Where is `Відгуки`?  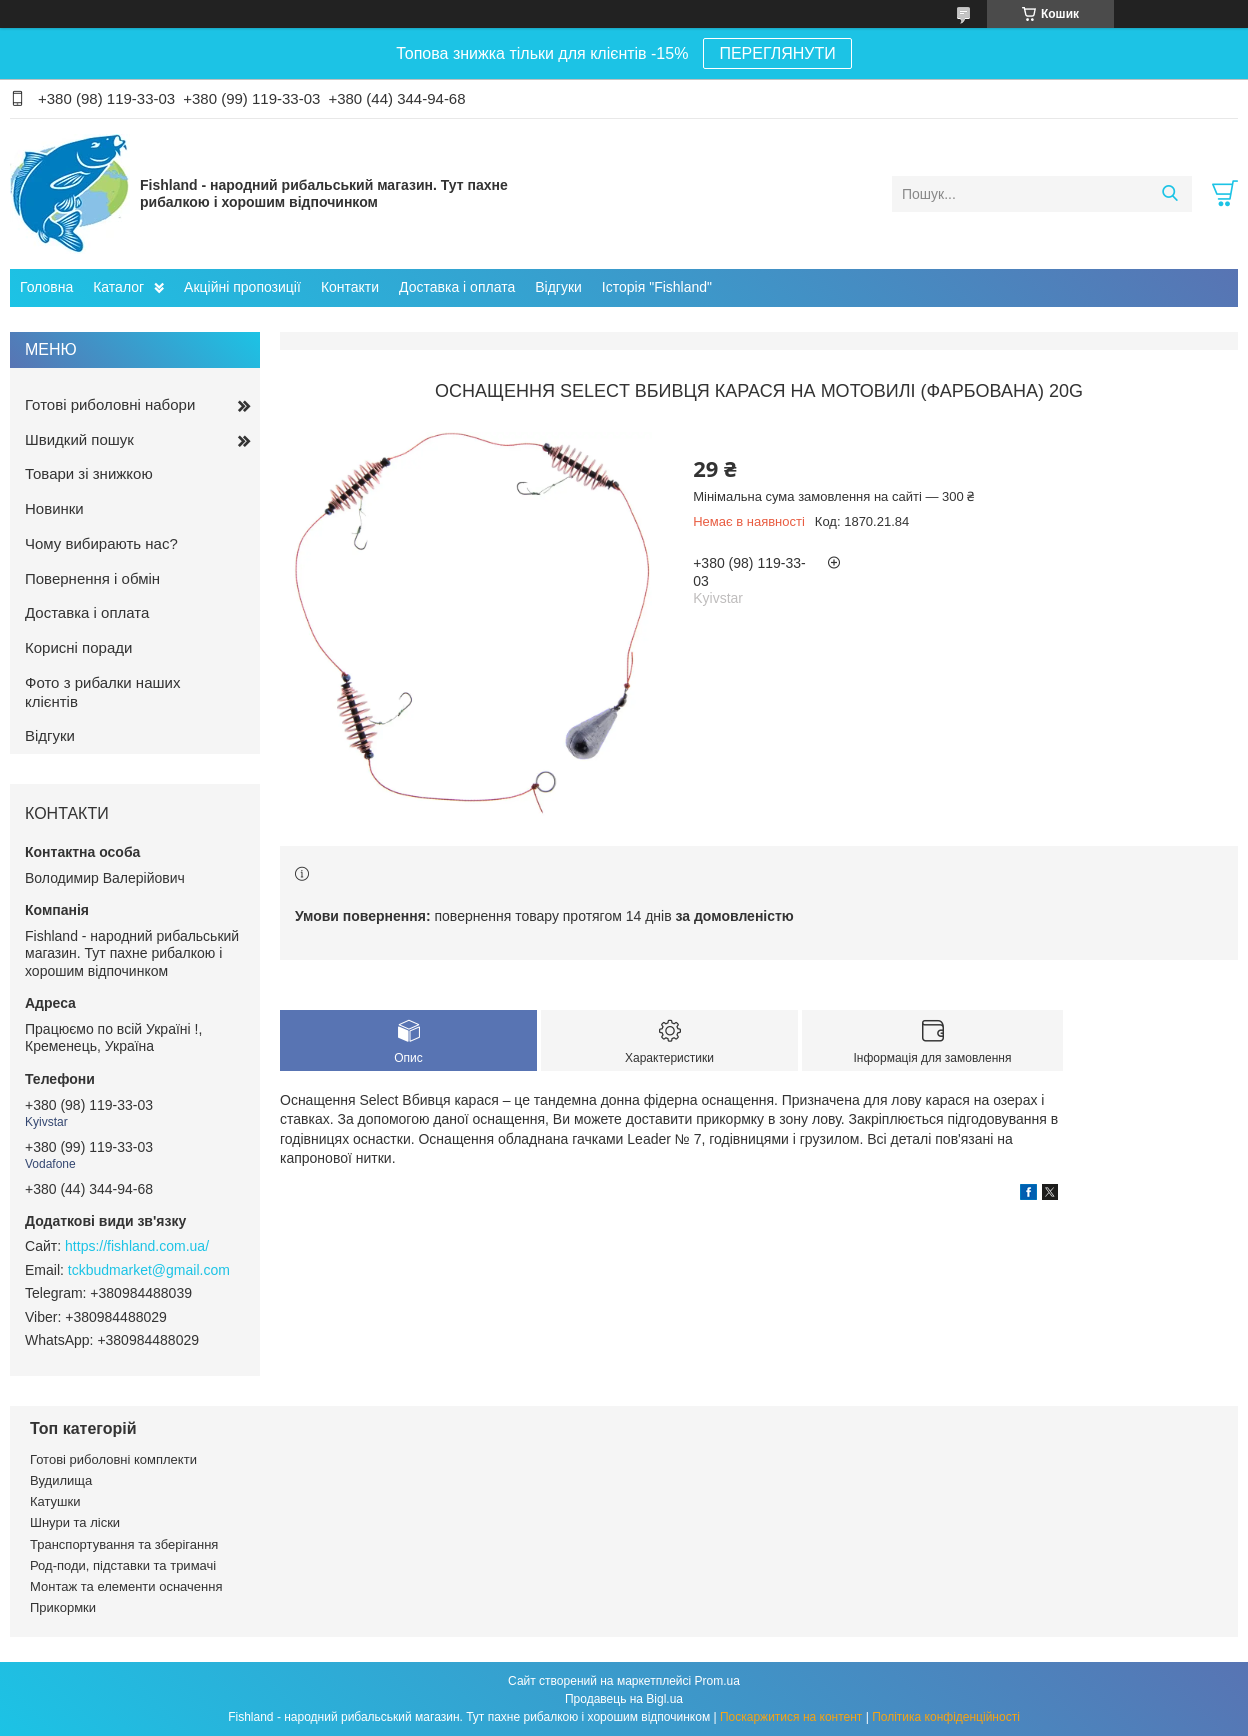
Відгуки is located at coordinates (558, 287).